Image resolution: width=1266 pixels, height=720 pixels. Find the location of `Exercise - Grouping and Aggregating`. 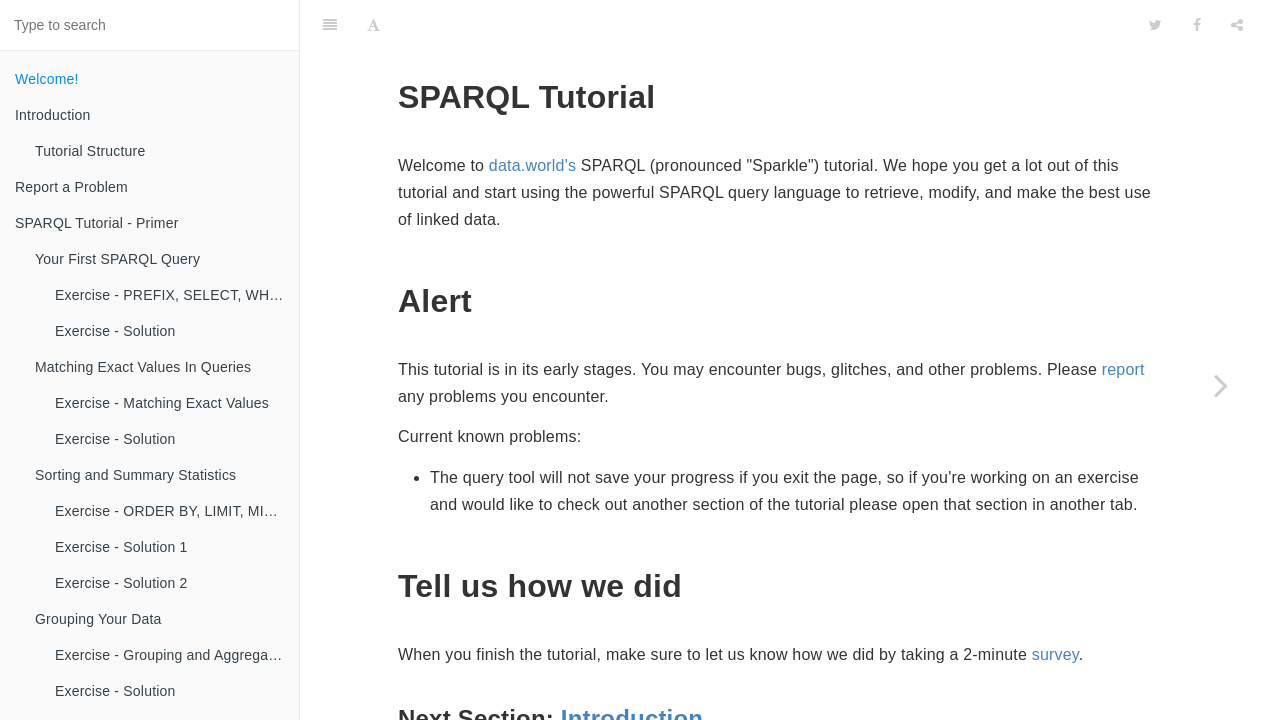

Exercise - Grouping and Aggregating is located at coordinates (173, 655).